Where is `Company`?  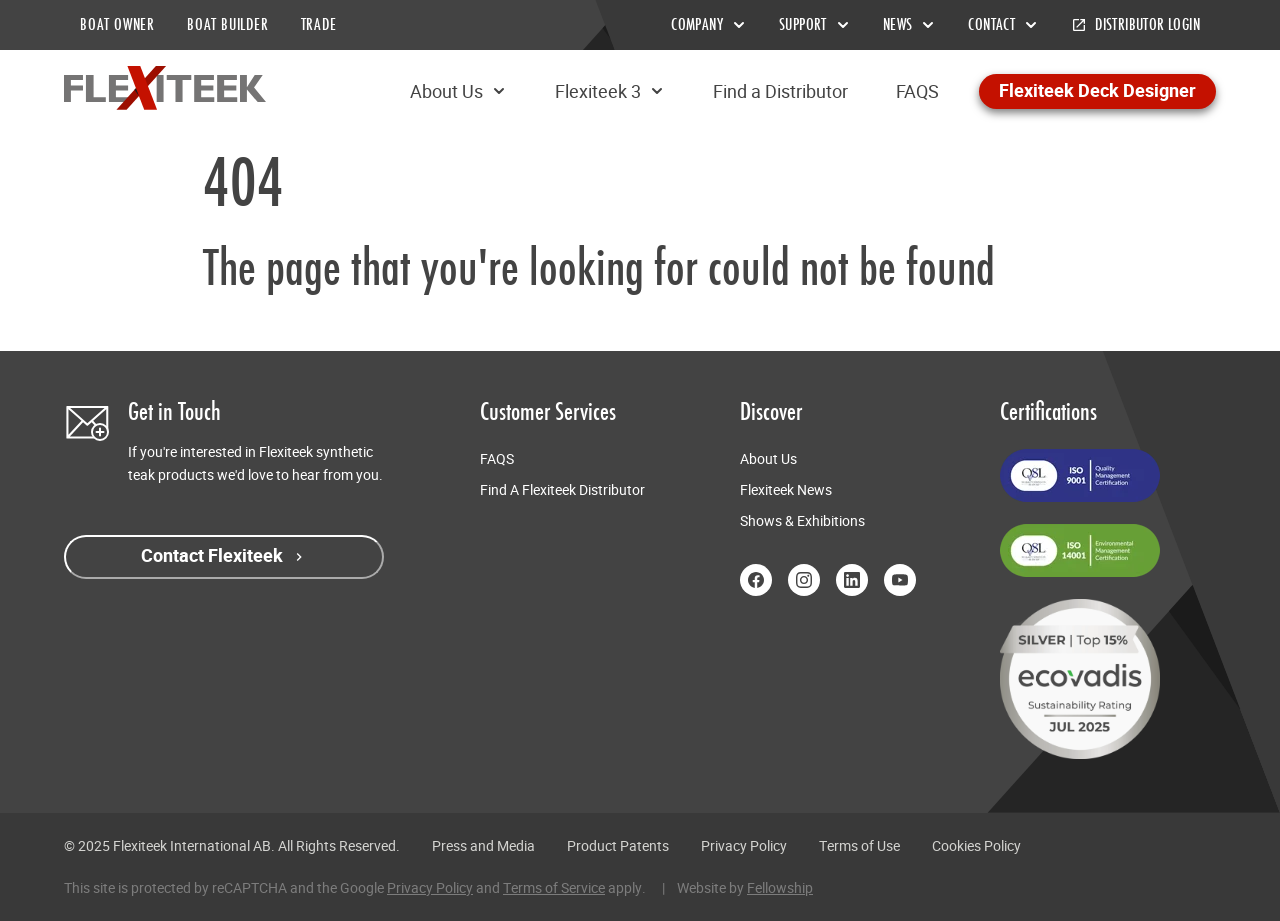
Company is located at coordinates (709, 24).